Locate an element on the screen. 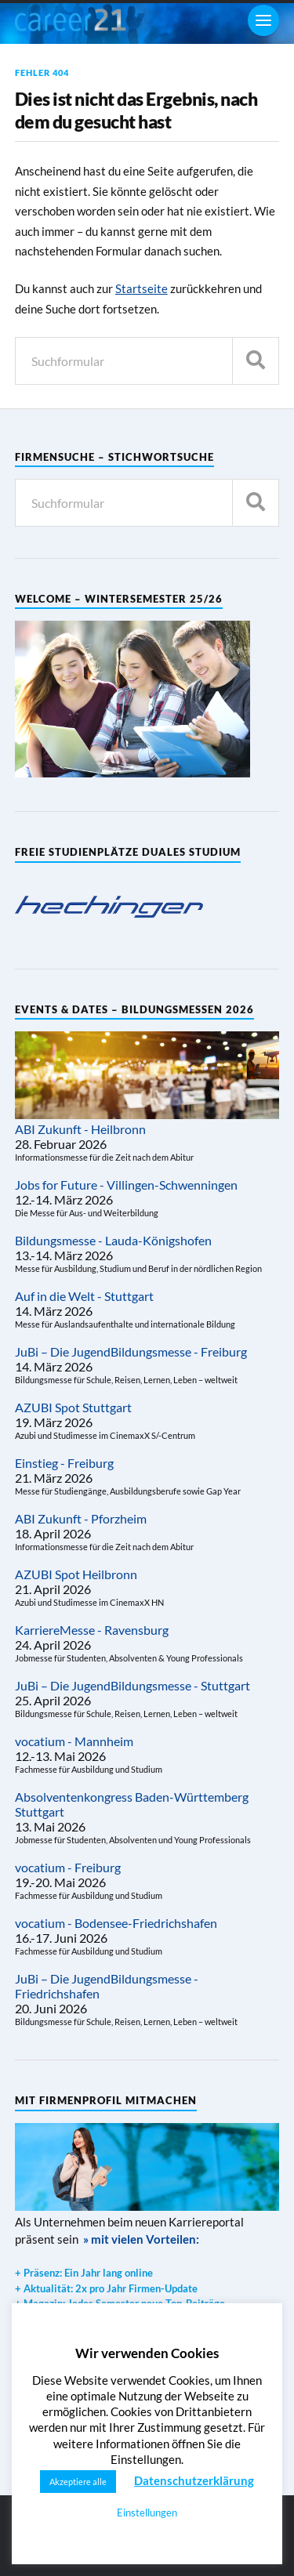  AZUBI Spot Stuttgart is located at coordinates (73, 1407).